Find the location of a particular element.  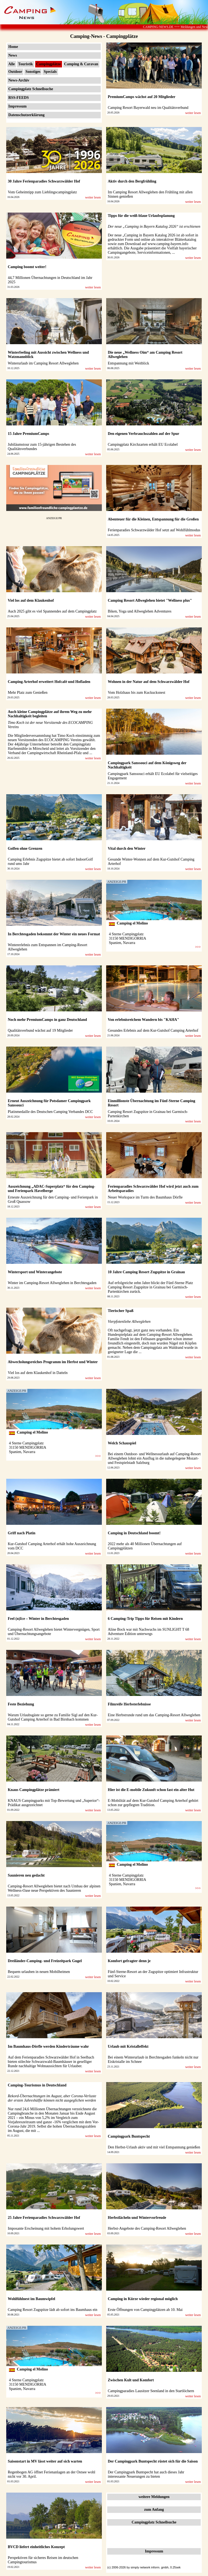

Camping in Kürze wieder regional möglich is located at coordinates (143, 2299).